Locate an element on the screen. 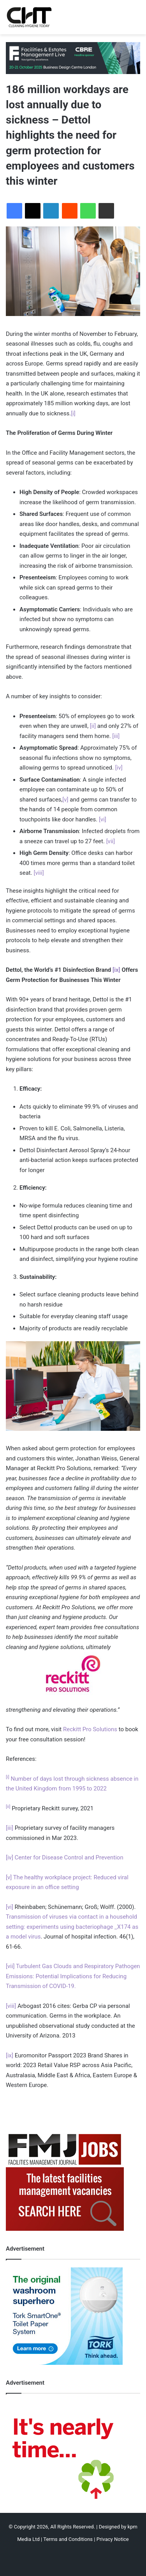 This screenshot has height=2576, width=146. [ii] is located at coordinates (93, 725).